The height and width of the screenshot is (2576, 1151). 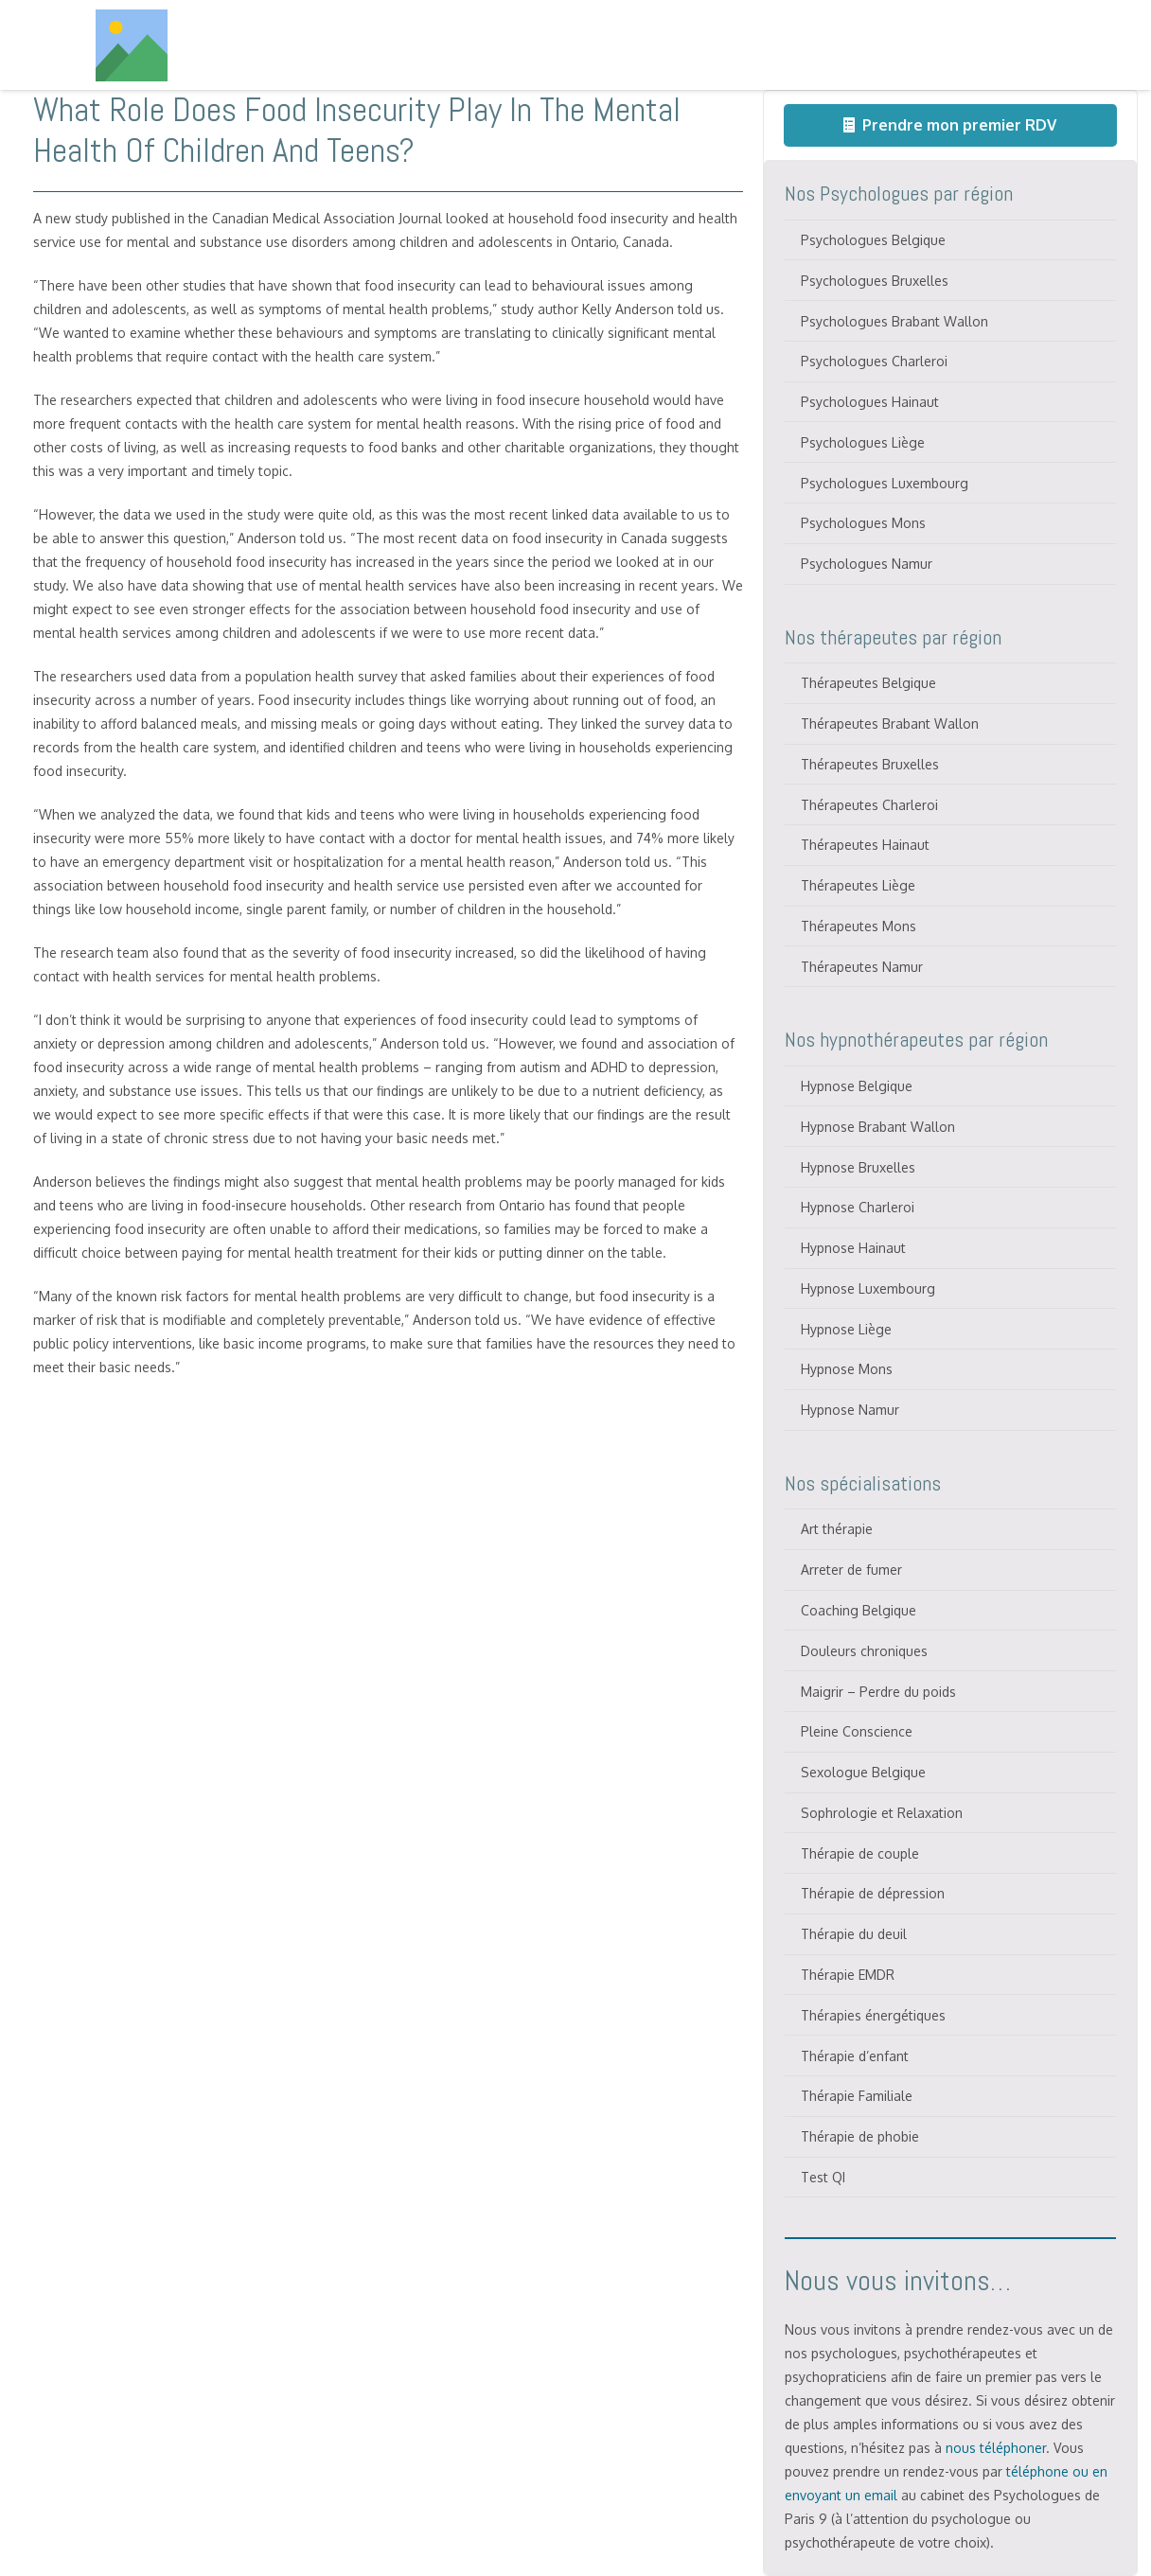 I want to click on Maigrir – Perdre du poids, so click(x=878, y=1692).